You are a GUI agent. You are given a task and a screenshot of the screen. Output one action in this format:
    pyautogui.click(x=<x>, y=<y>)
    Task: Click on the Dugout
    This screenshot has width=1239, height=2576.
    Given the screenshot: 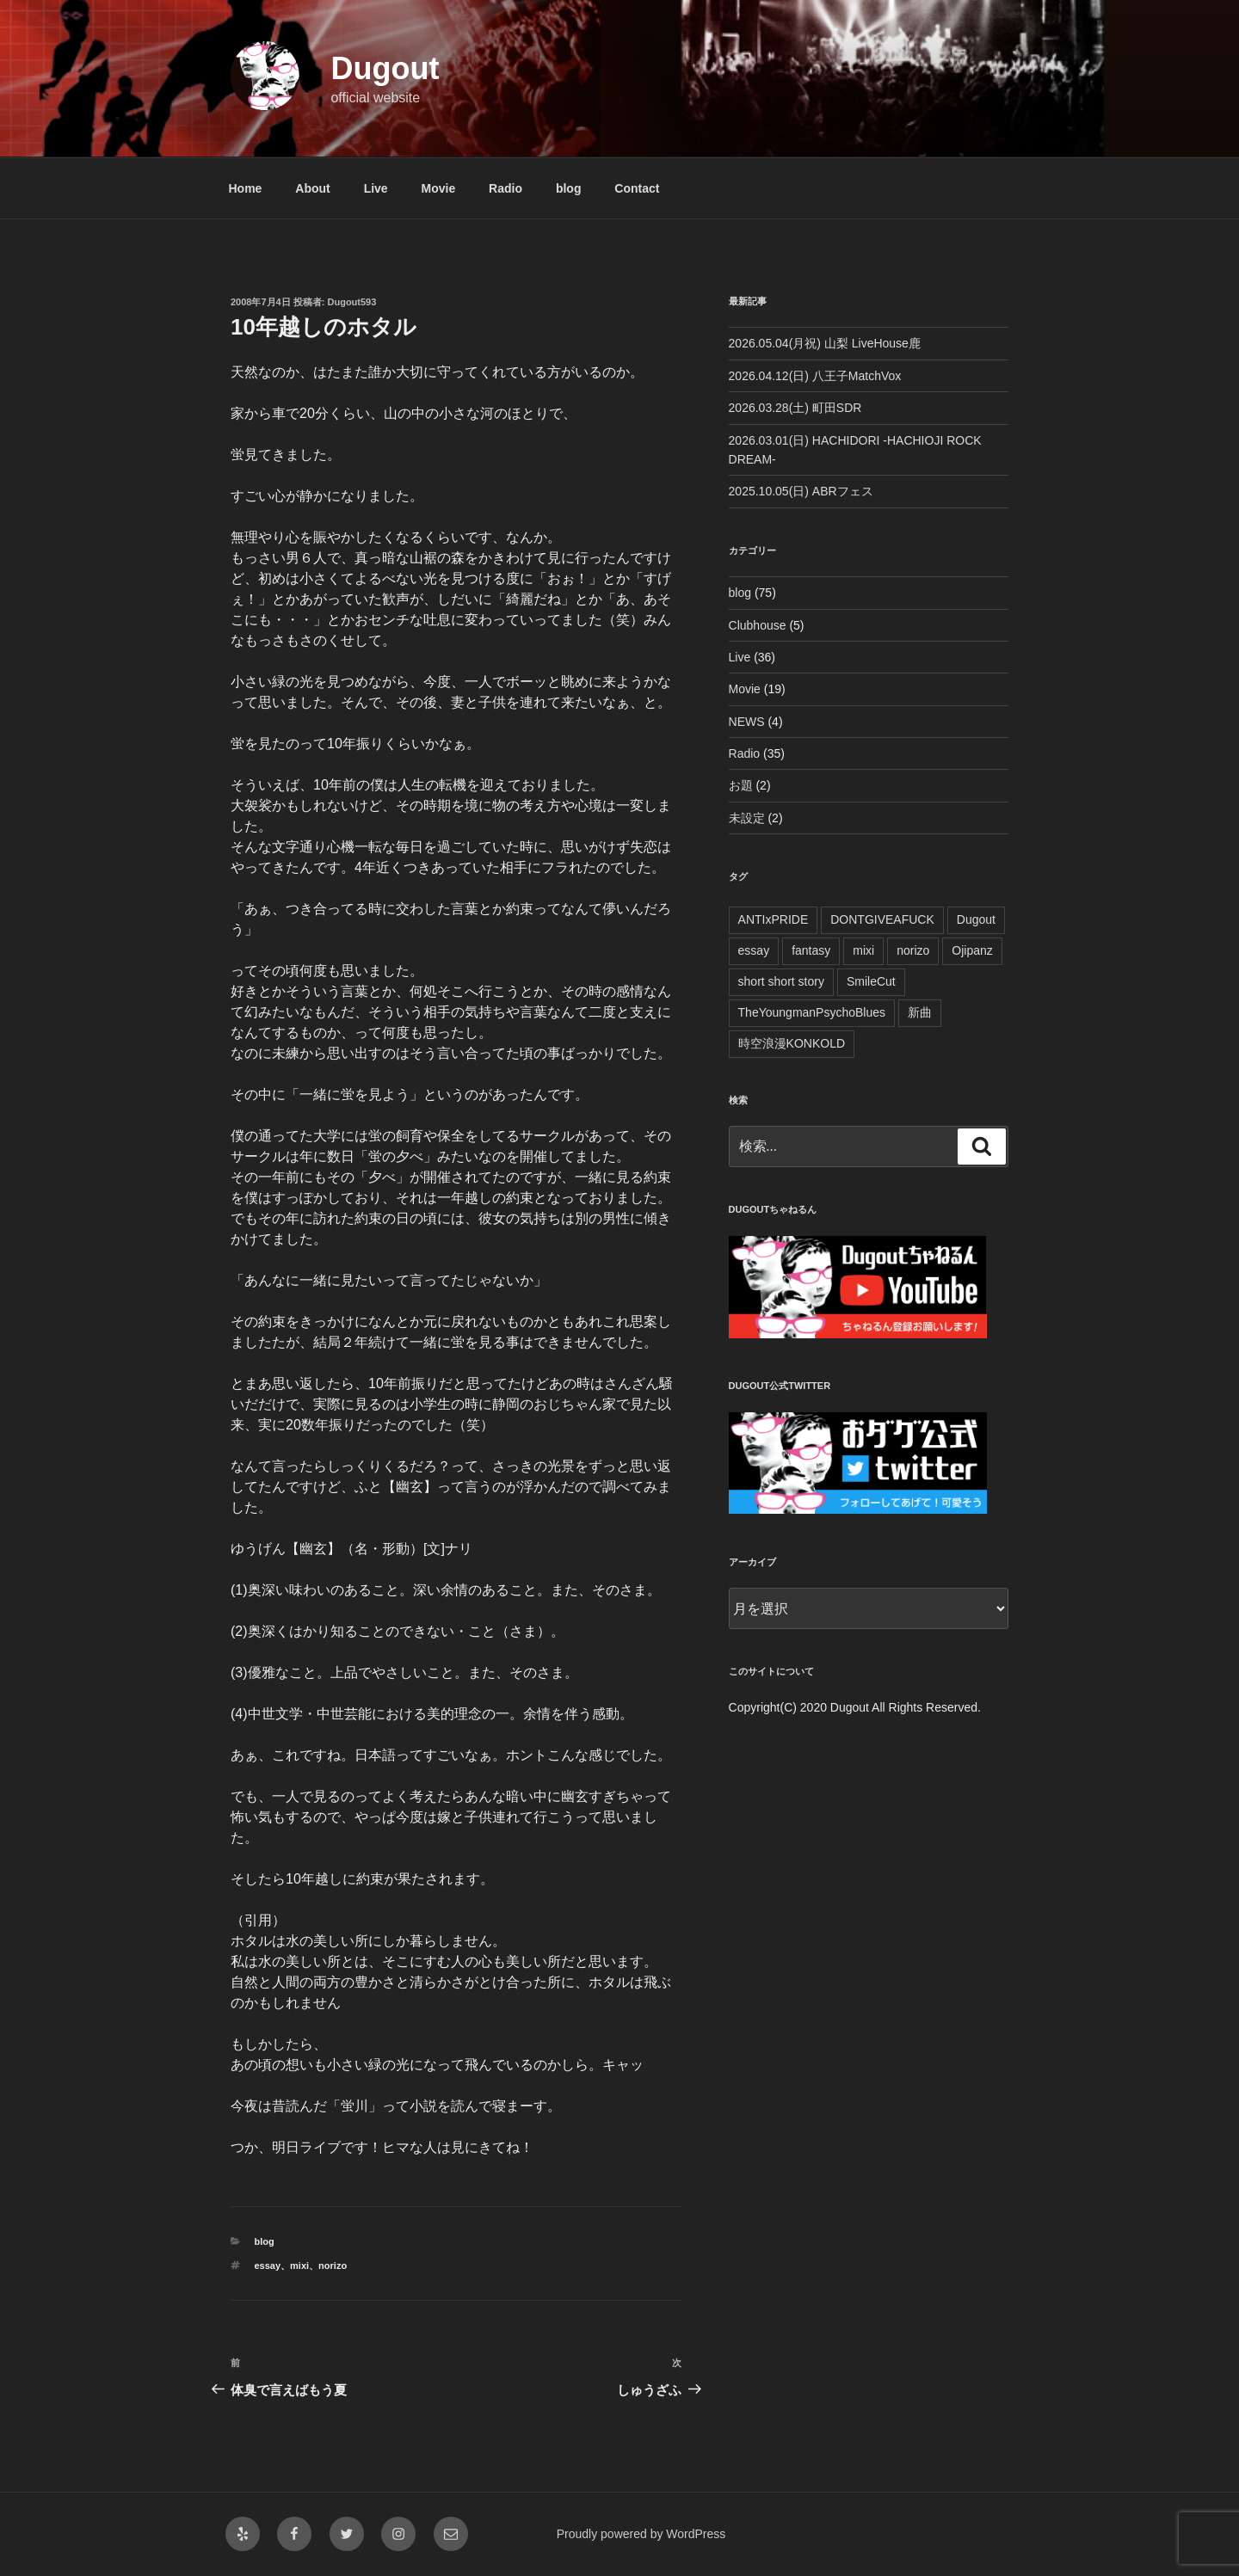 What is the action you would take?
    pyautogui.click(x=384, y=68)
    